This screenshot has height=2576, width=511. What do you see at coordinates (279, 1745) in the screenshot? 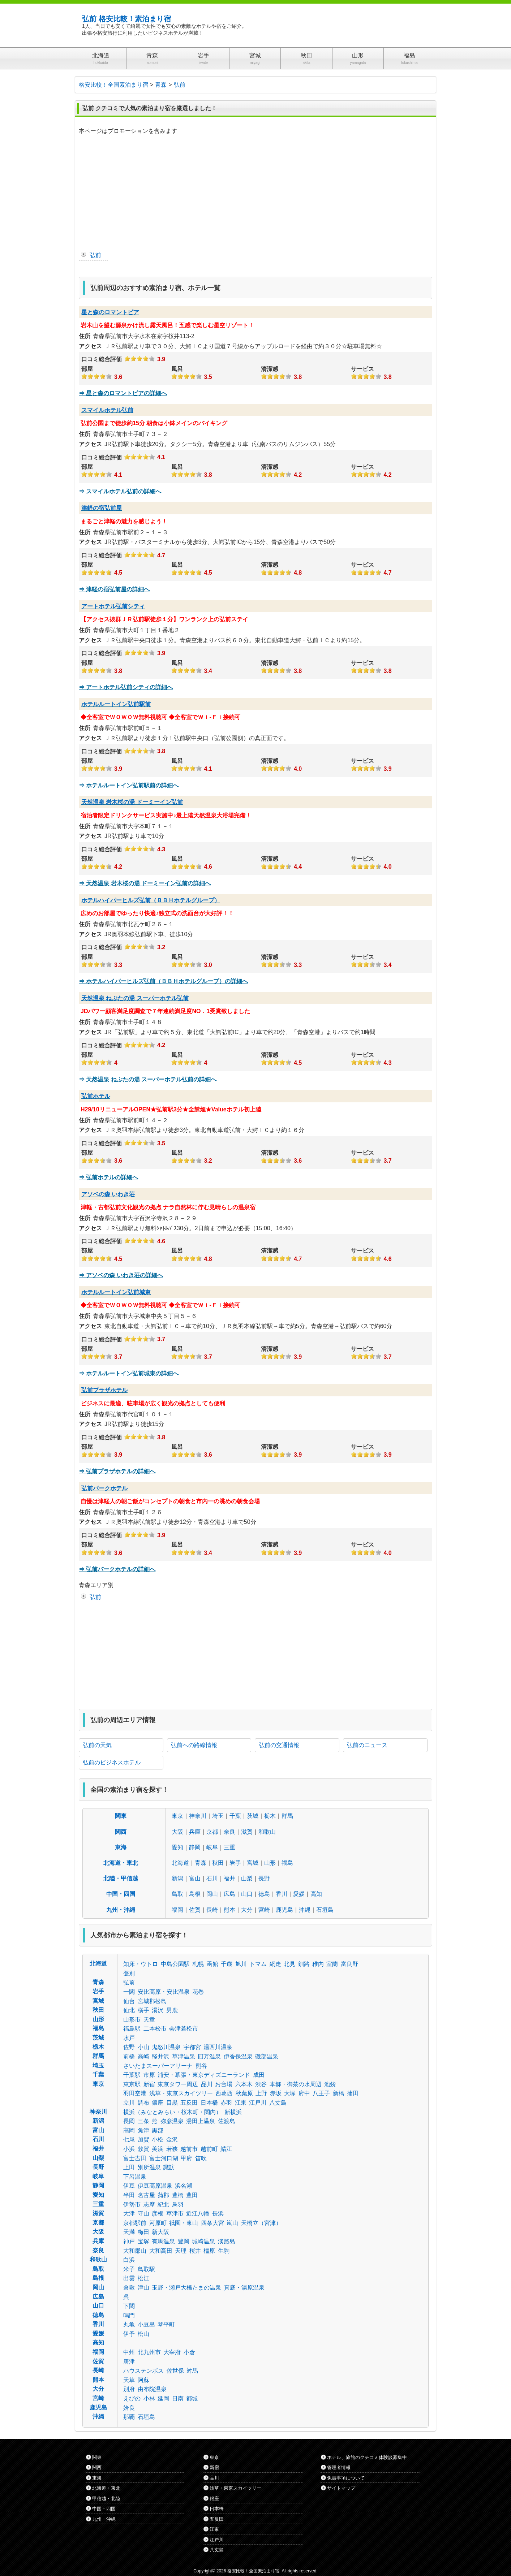
I see `弘前の交通情報` at bounding box center [279, 1745].